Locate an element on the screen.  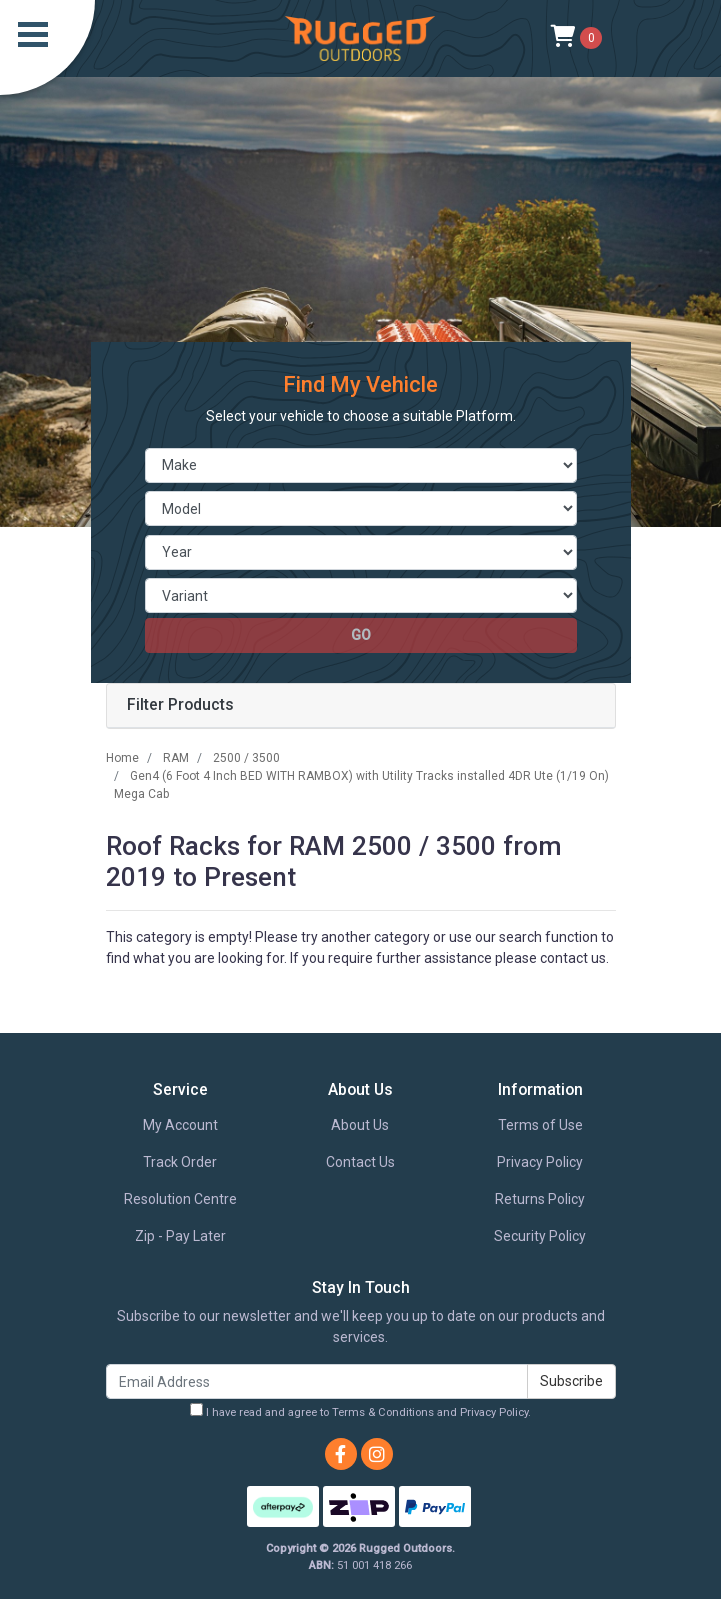
Privacy Policy is located at coordinates (540, 1162).